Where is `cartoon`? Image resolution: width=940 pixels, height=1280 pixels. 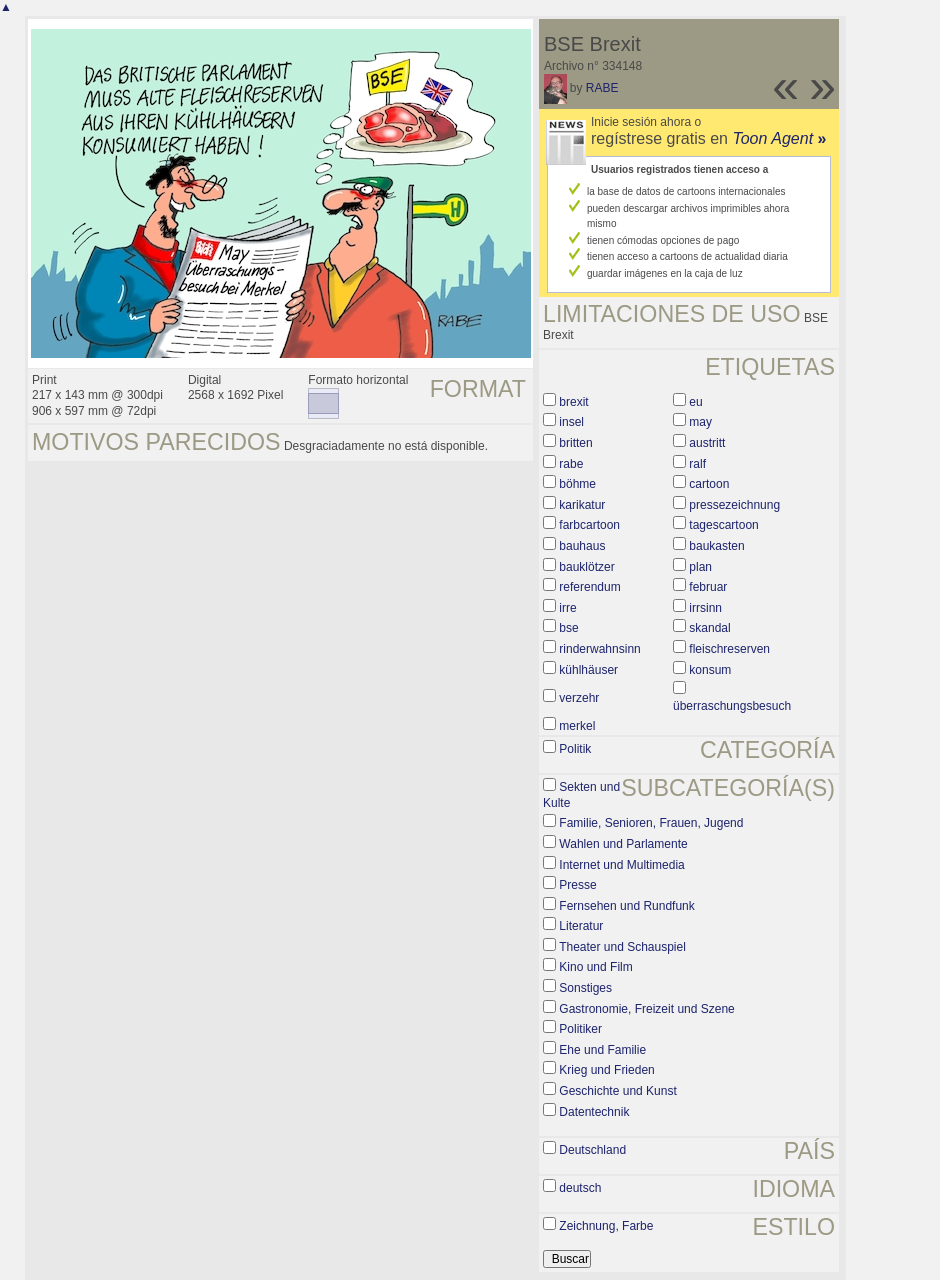 cartoon is located at coordinates (709, 484).